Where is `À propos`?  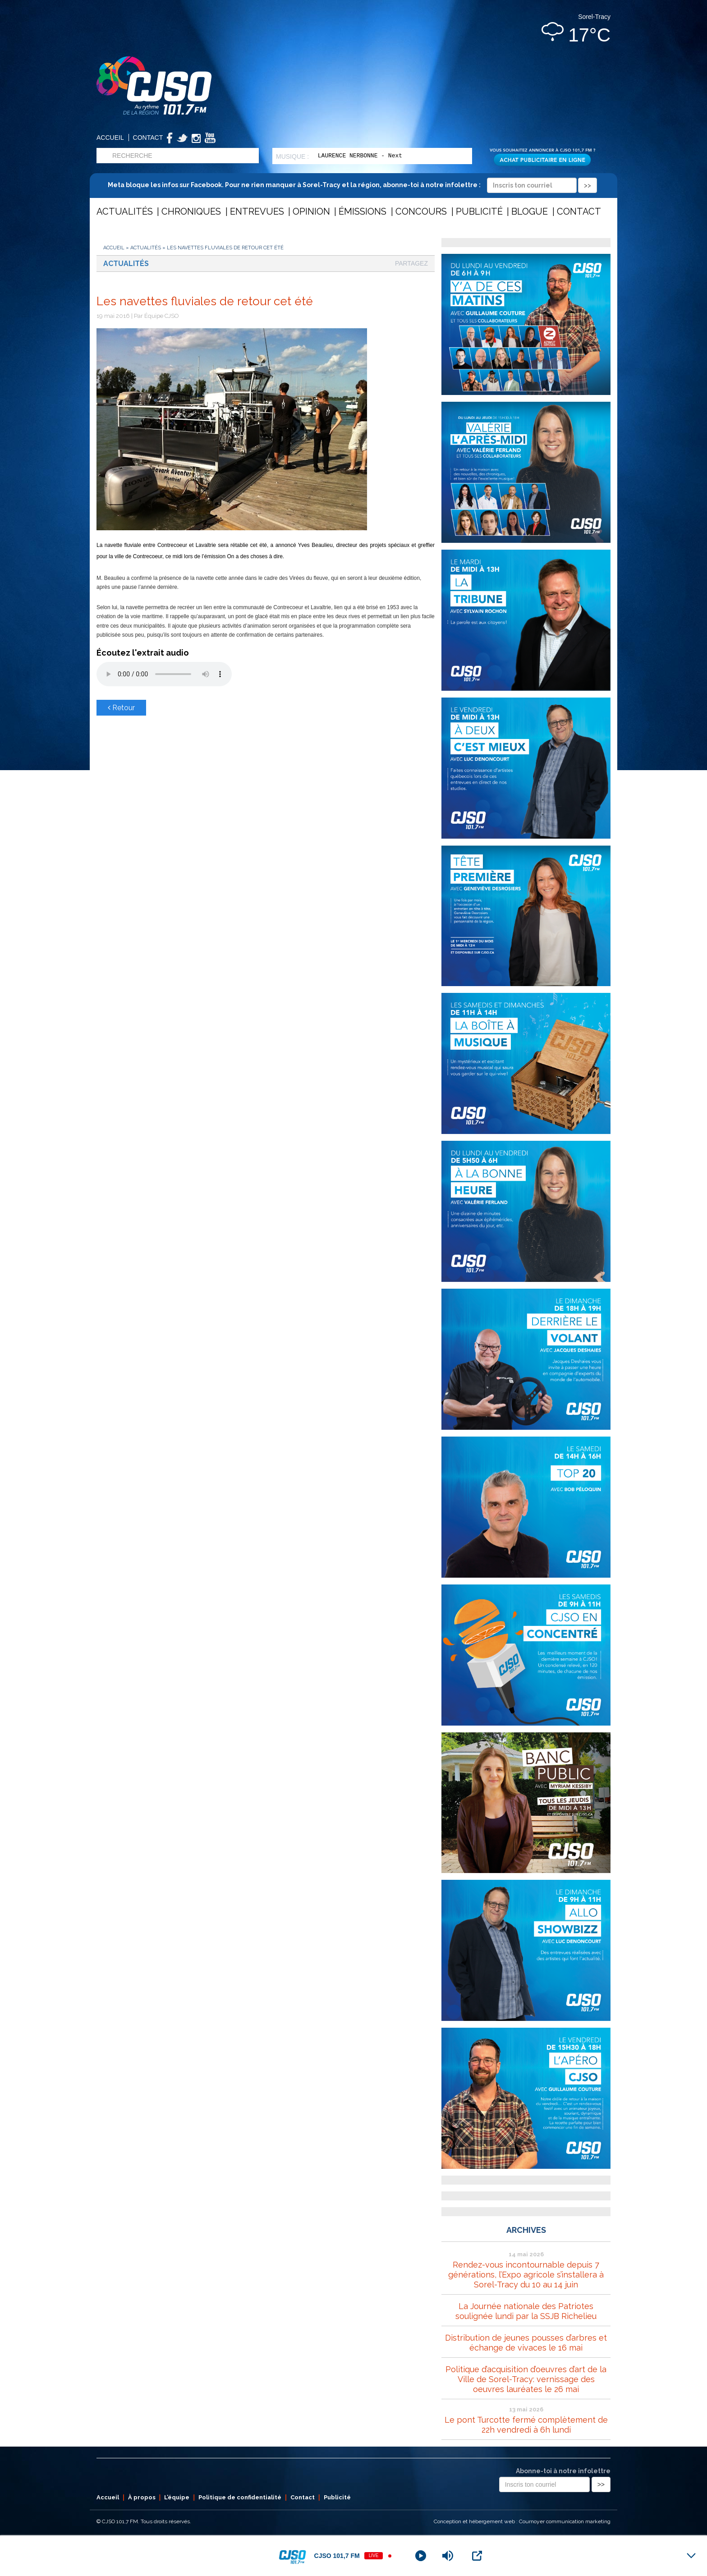 À propos is located at coordinates (142, 2497).